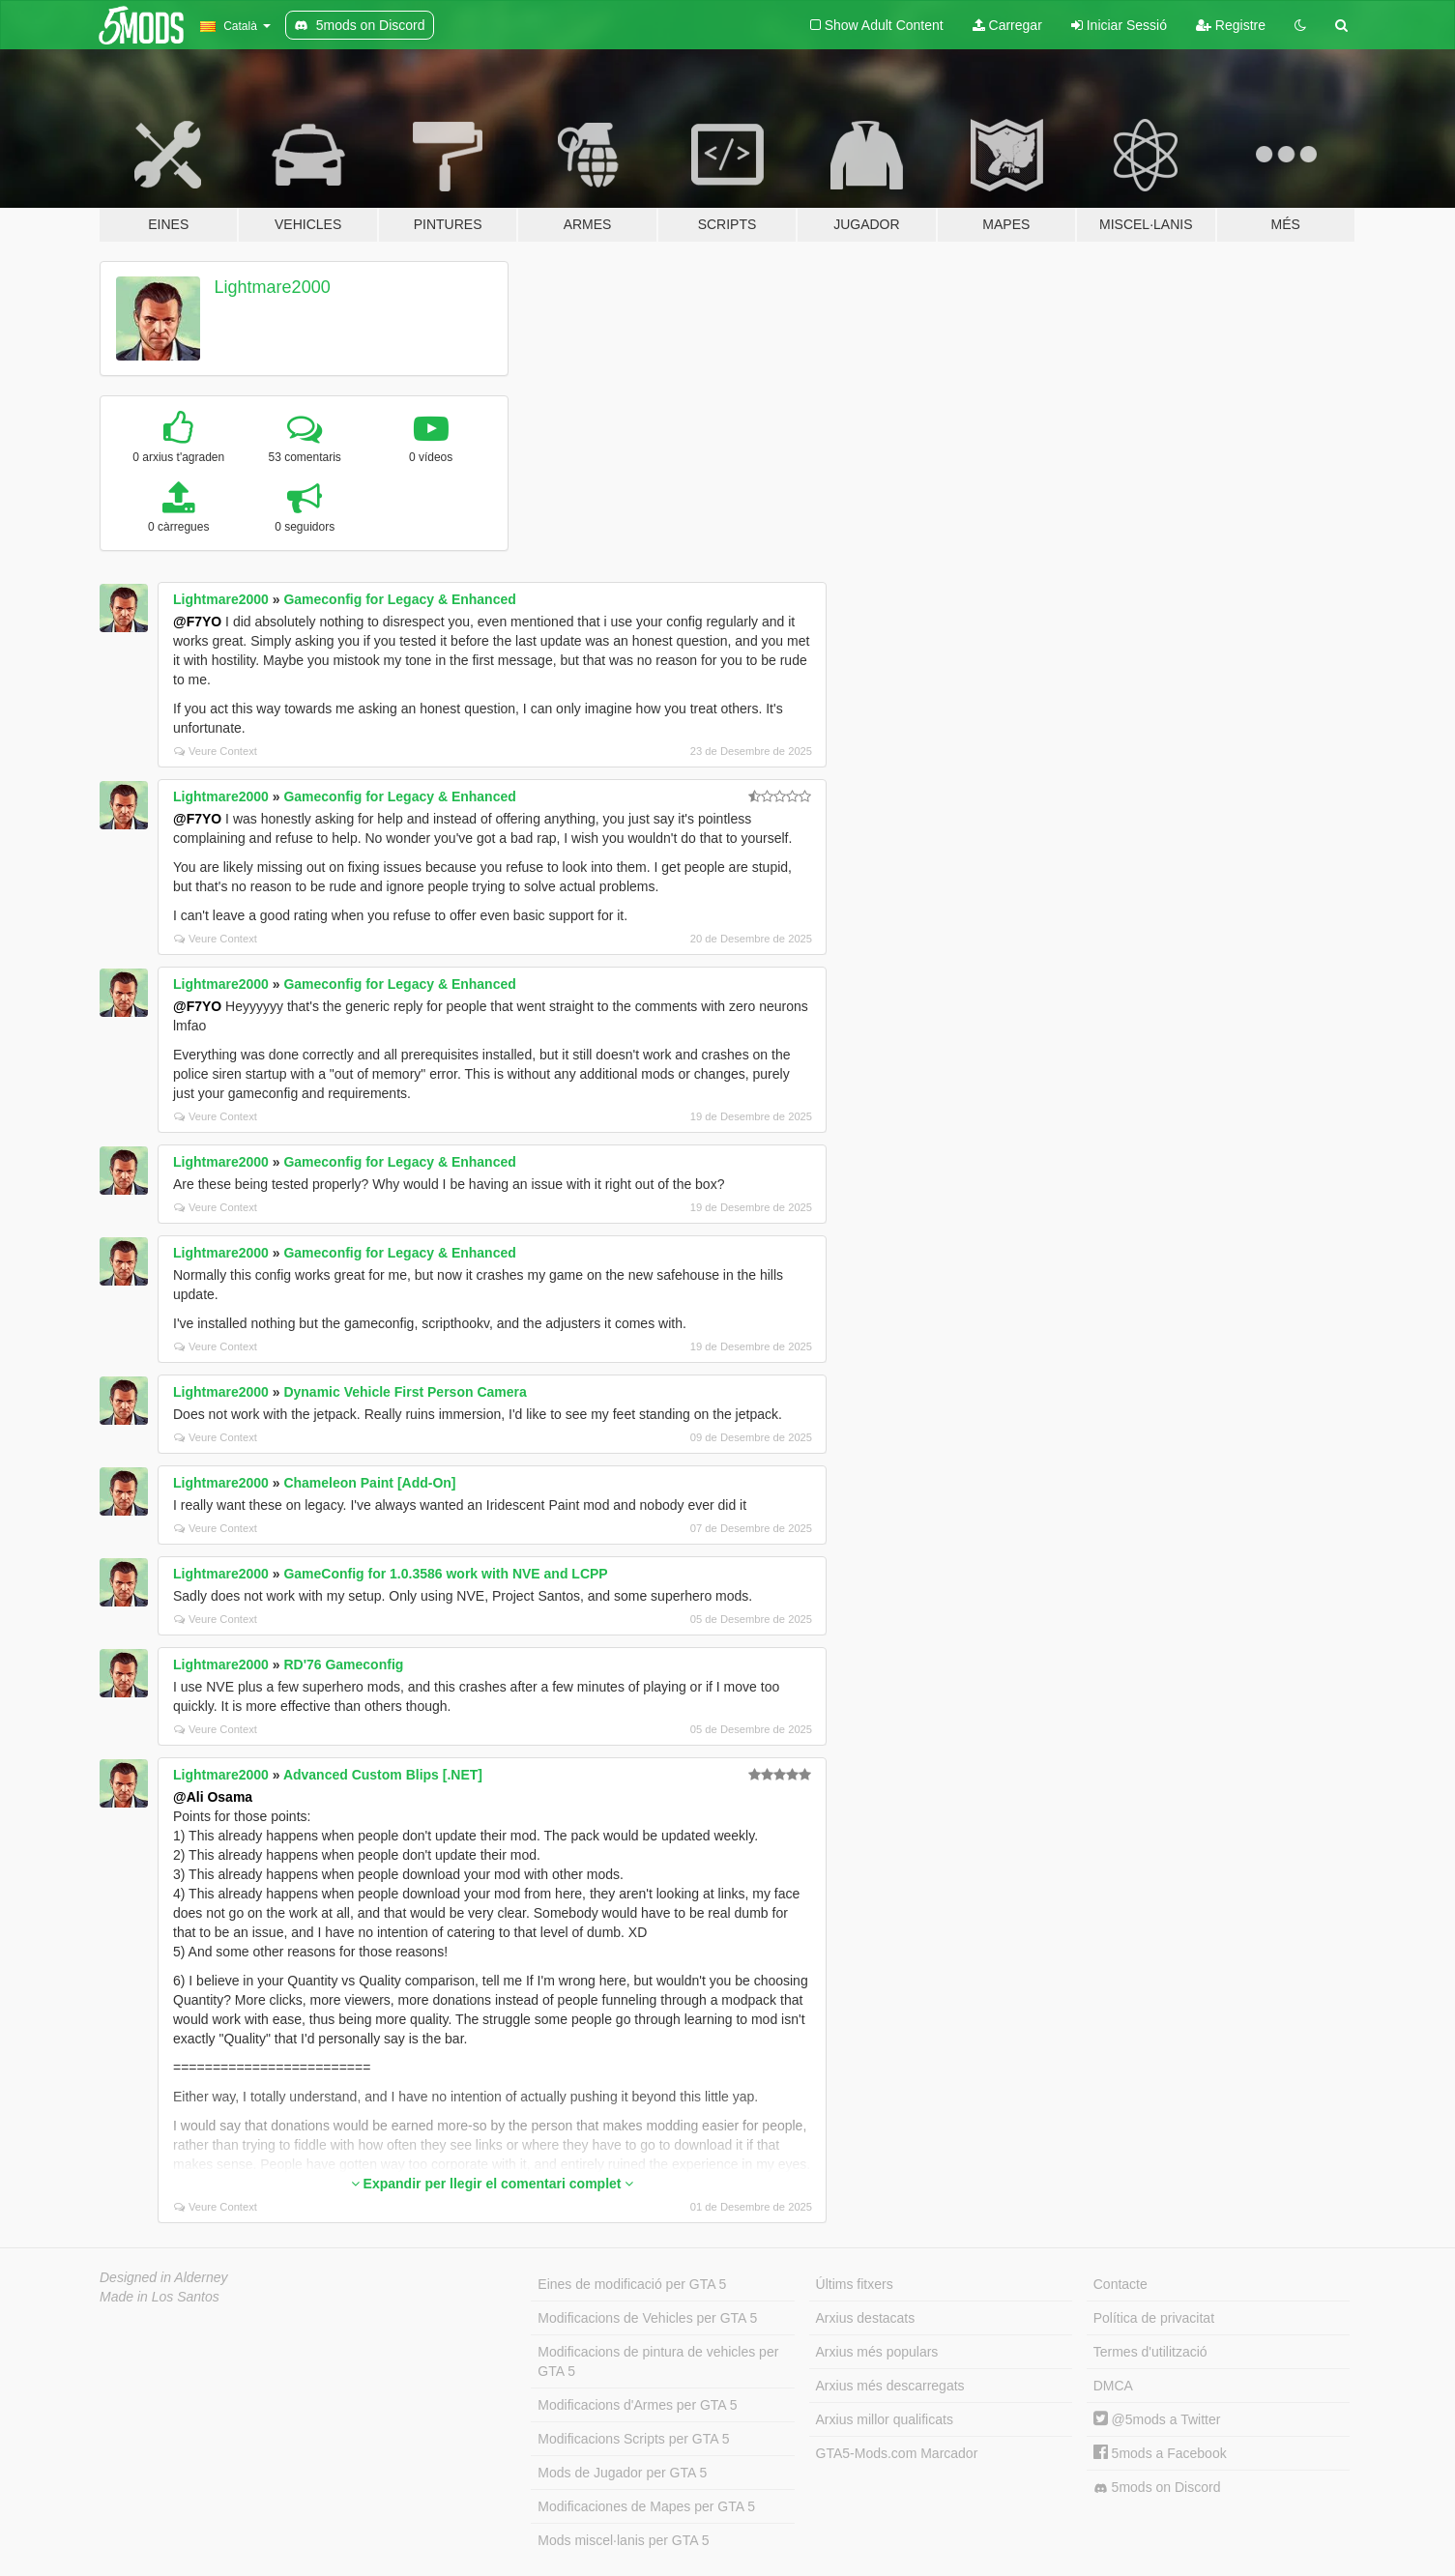  Describe the element at coordinates (884, 2419) in the screenshot. I see `Arxius millor qualificats` at that location.